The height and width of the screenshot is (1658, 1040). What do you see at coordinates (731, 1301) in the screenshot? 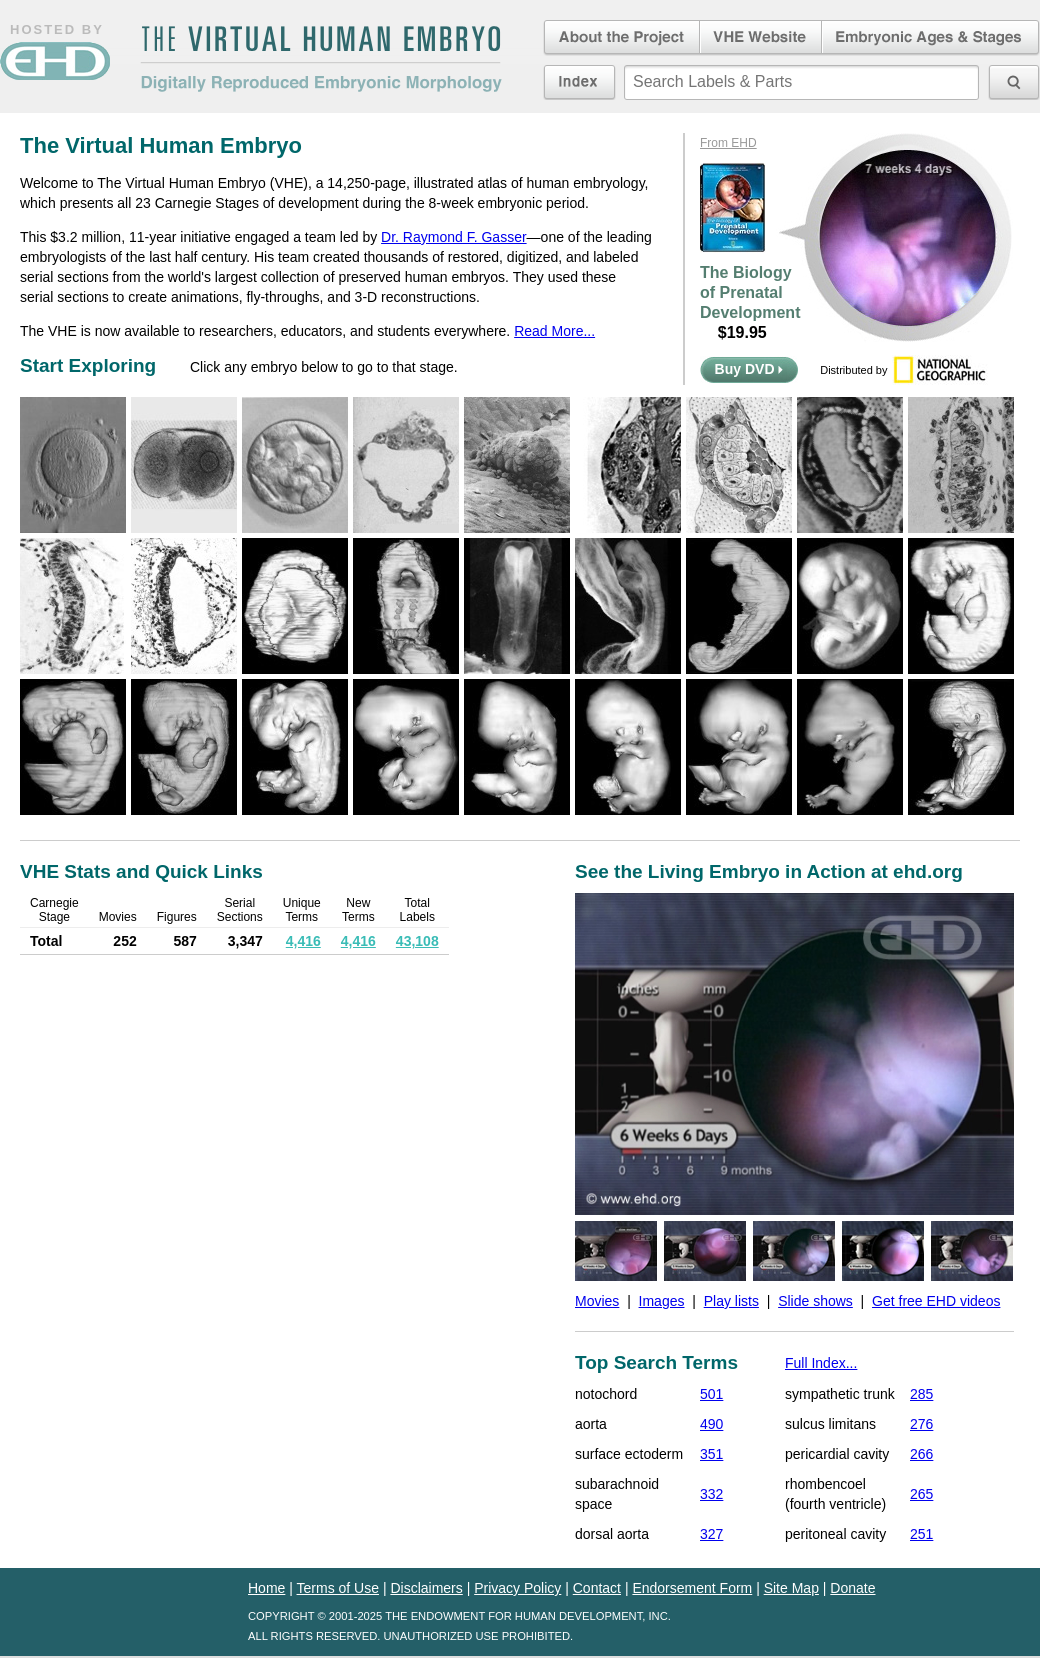
I see `Play lists` at bounding box center [731, 1301].